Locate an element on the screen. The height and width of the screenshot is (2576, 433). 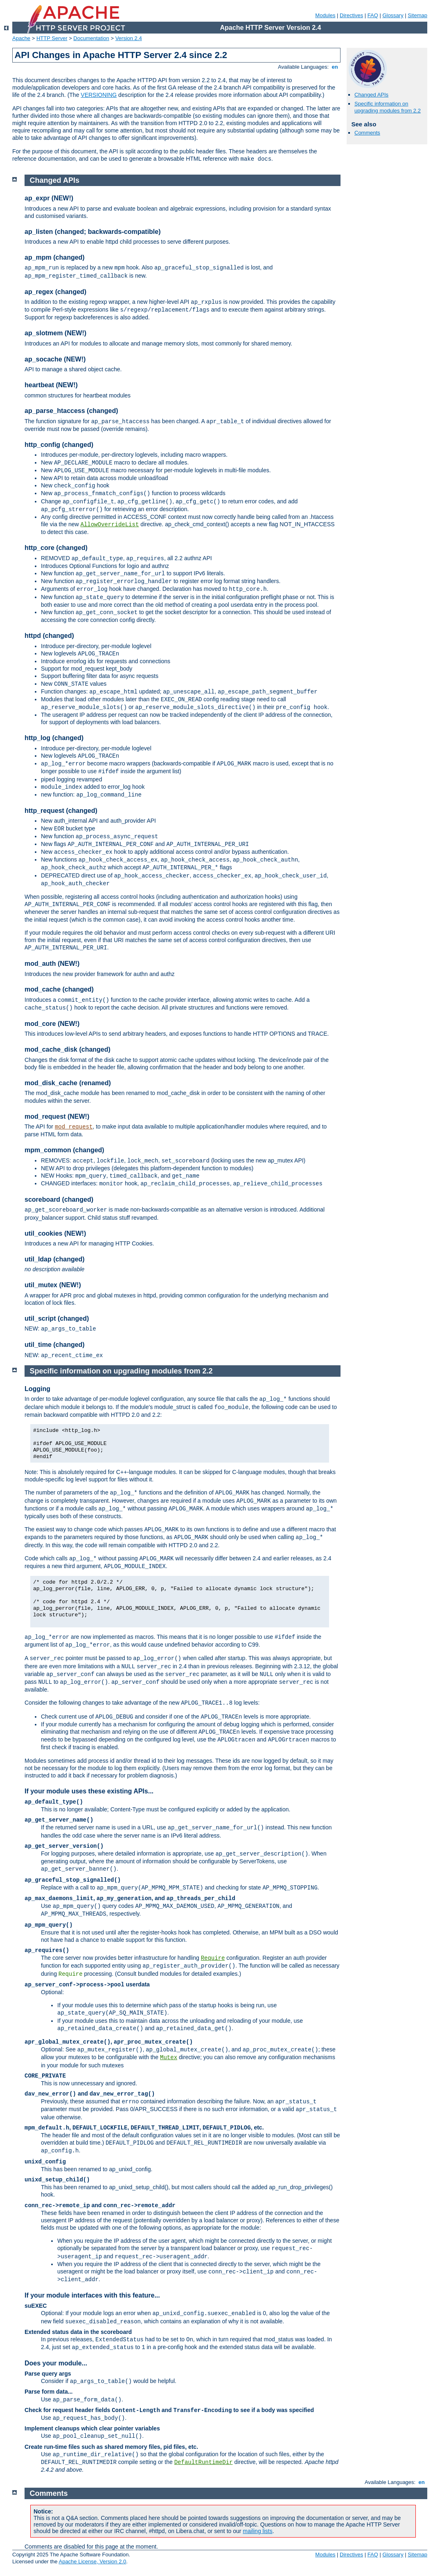
ap_socache (NEW!) is located at coordinates (55, 359).